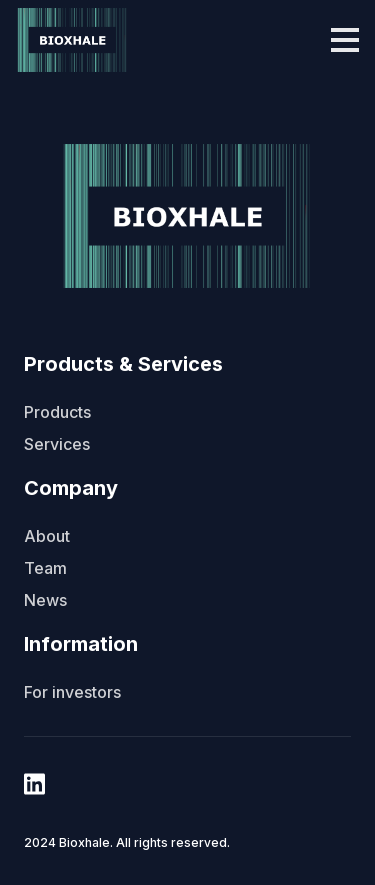 This screenshot has height=885, width=375. I want to click on Team, so click(45, 568).